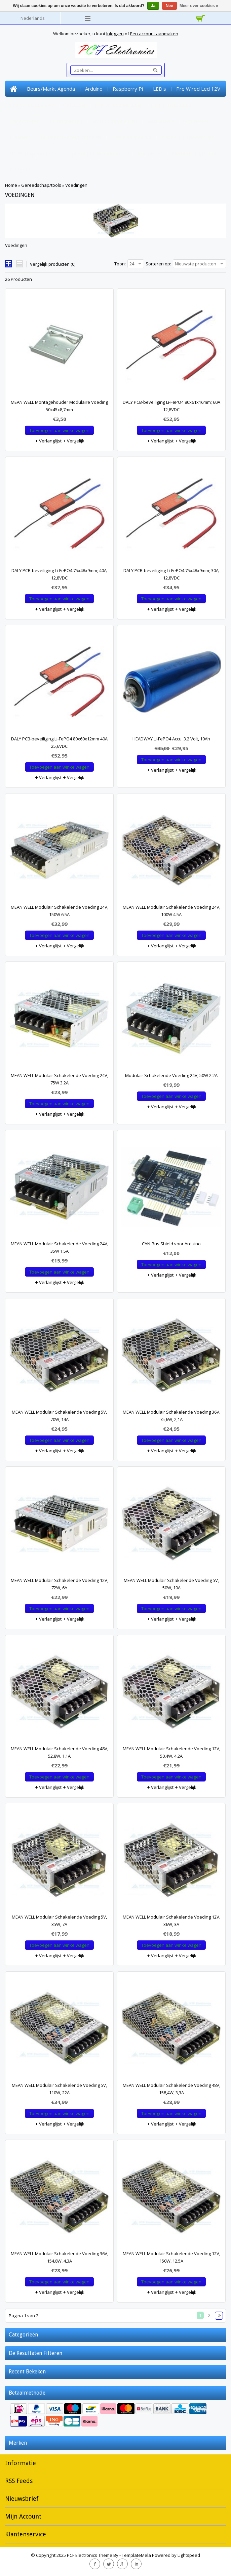 The image size is (231, 2576). What do you see at coordinates (171, 104) in the screenshot?
I see `High Power Leds` at bounding box center [171, 104].